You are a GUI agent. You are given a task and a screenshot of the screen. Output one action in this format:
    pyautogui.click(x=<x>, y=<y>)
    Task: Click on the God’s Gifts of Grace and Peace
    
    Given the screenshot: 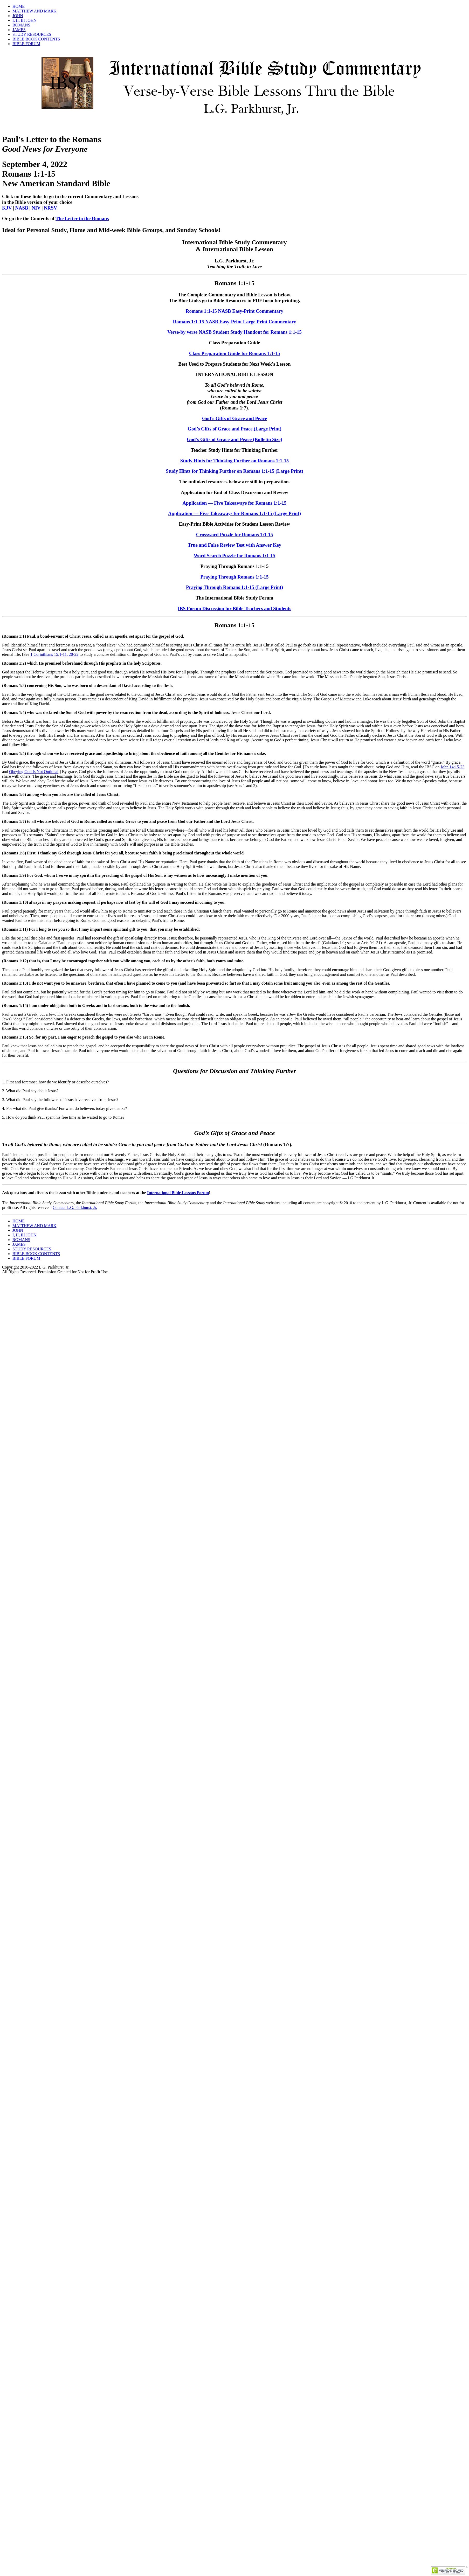 What is the action you would take?
    pyautogui.click(x=234, y=418)
    